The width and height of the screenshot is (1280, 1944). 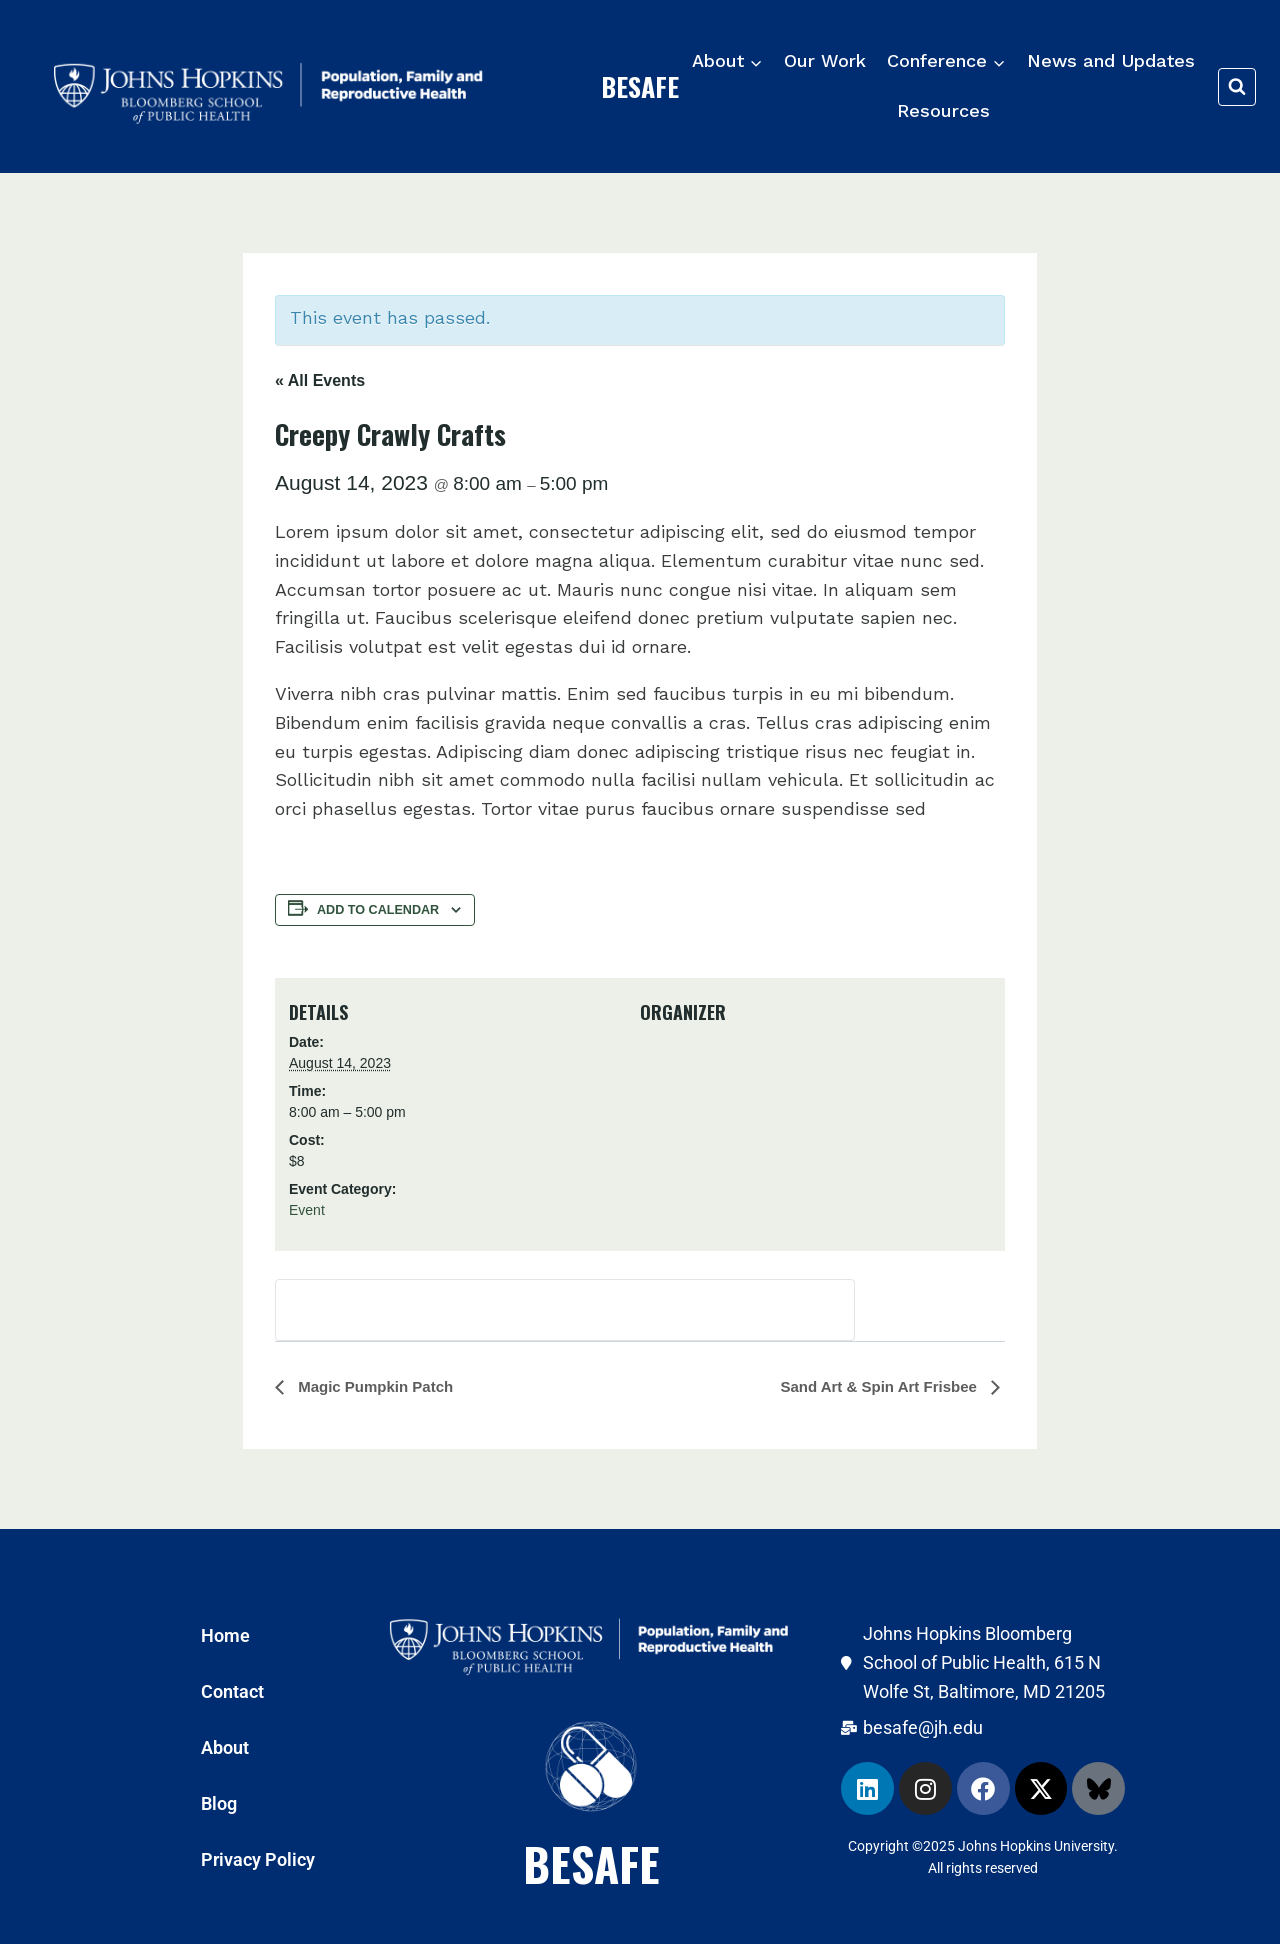 What do you see at coordinates (943, 110) in the screenshot?
I see `Resources` at bounding box center [943, 110].